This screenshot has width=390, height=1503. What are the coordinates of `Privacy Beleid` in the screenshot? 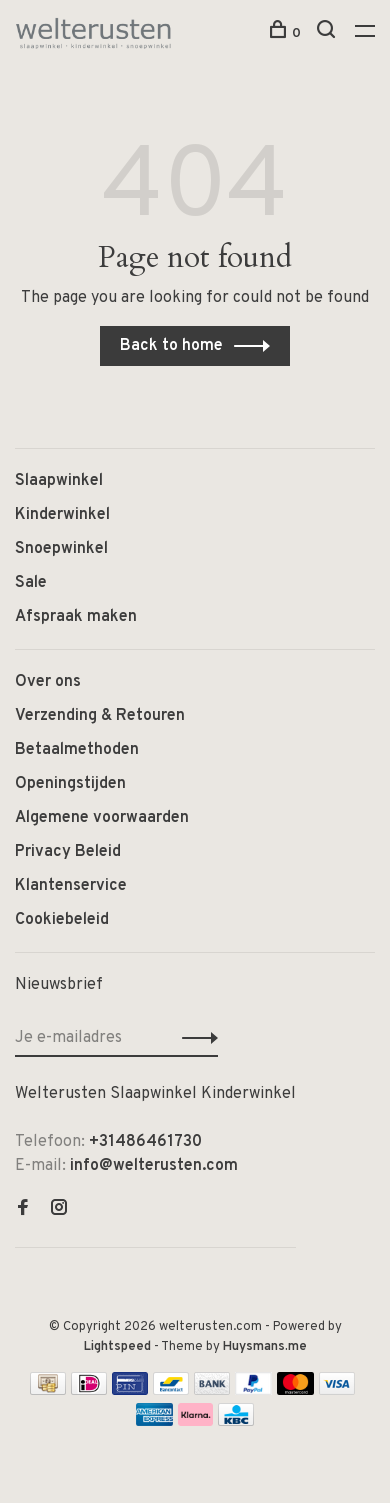 It's located at (68, 852).